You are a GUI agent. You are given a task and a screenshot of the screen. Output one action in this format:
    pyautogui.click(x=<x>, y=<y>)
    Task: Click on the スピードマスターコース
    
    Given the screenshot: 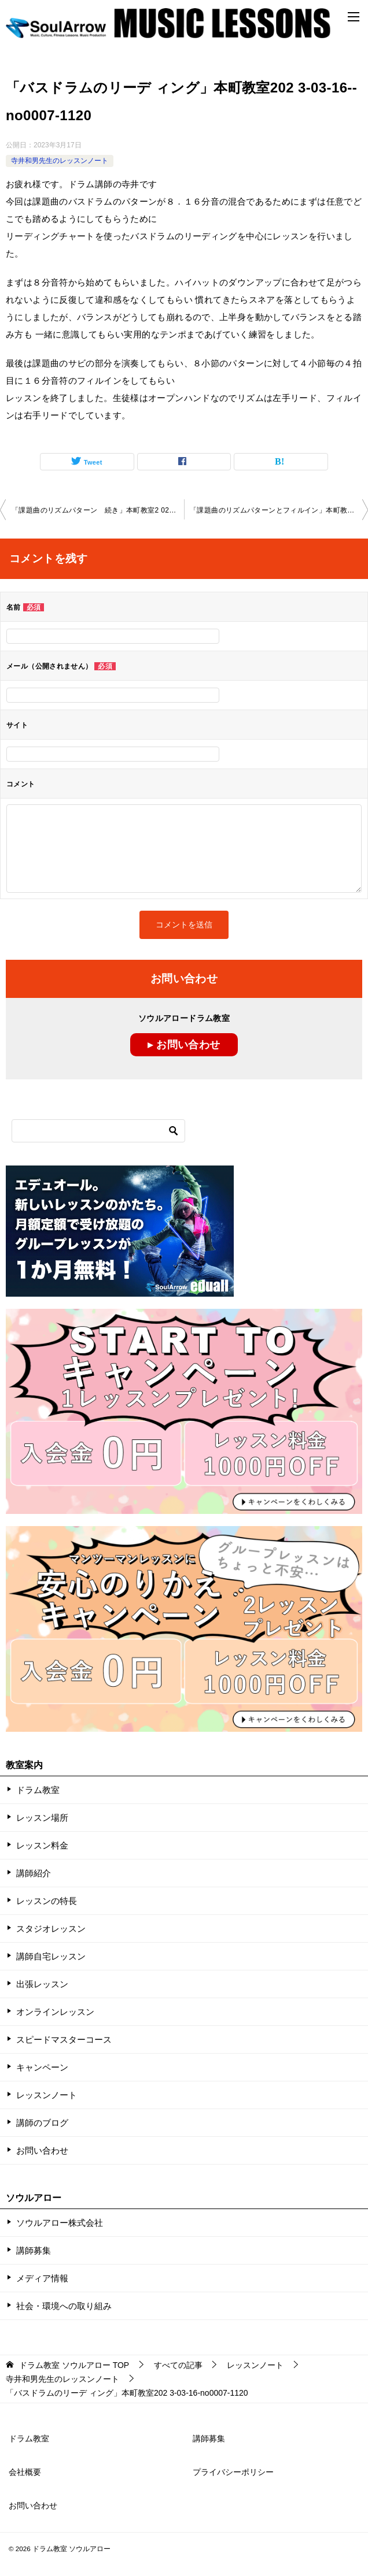 What is the action you would take?
    pyautogui.click(x=64, y=2039)
    